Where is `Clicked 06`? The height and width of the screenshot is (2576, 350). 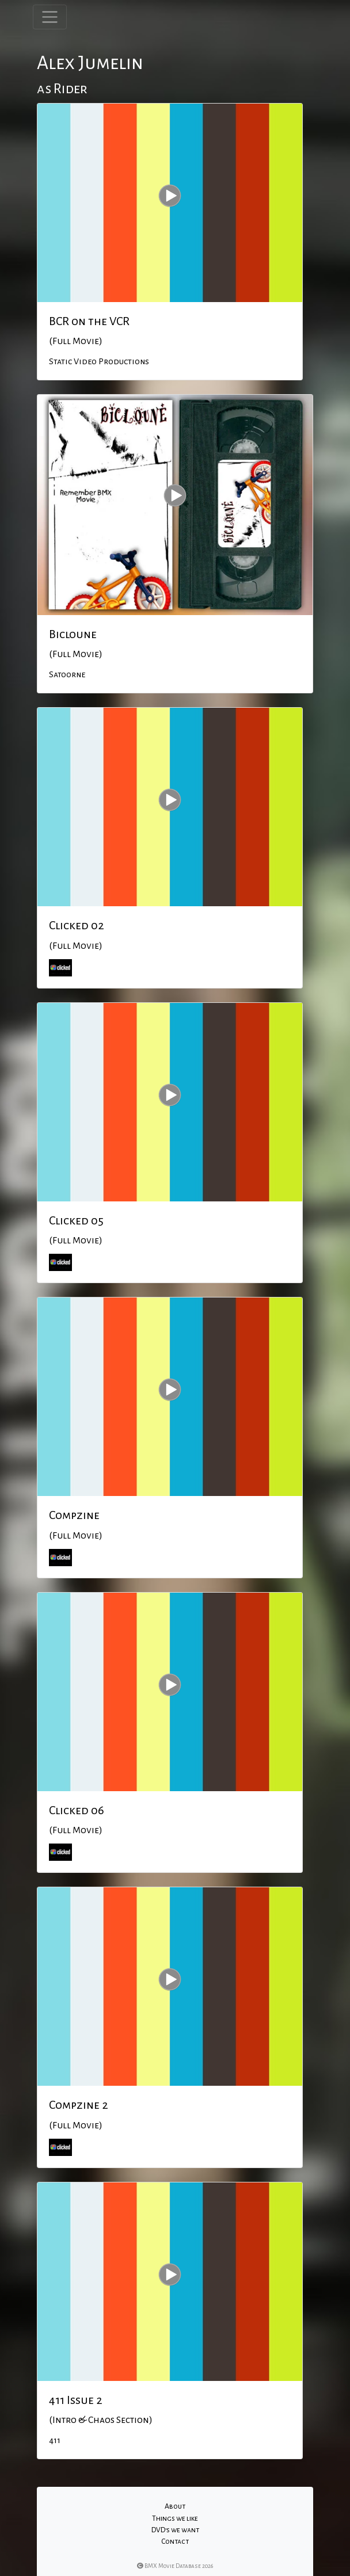
Clicked 06 is located at coordinates (76, 1810).